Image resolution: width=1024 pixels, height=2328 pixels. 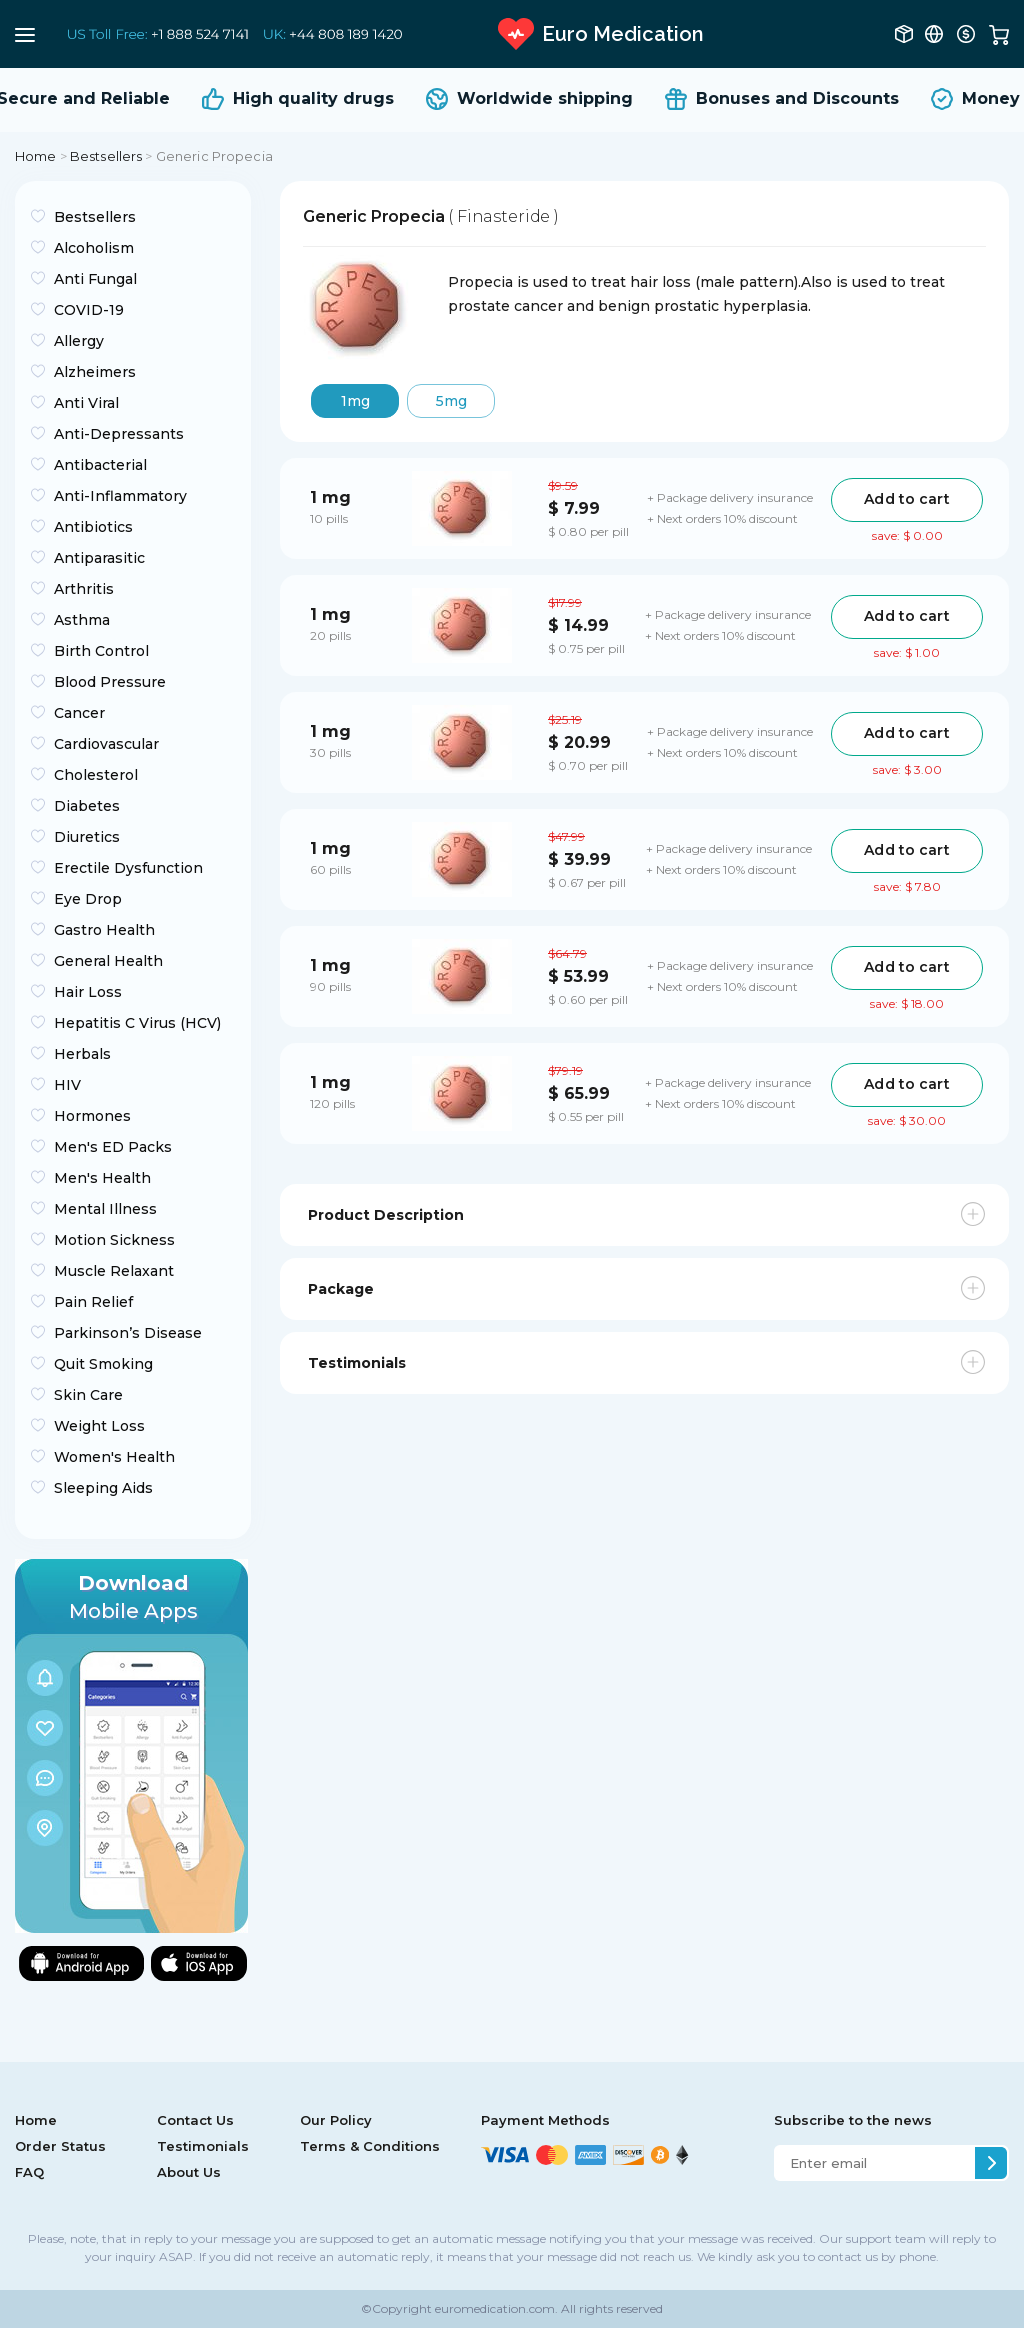 I want to click on About Us, so click(x=189, y=2172).